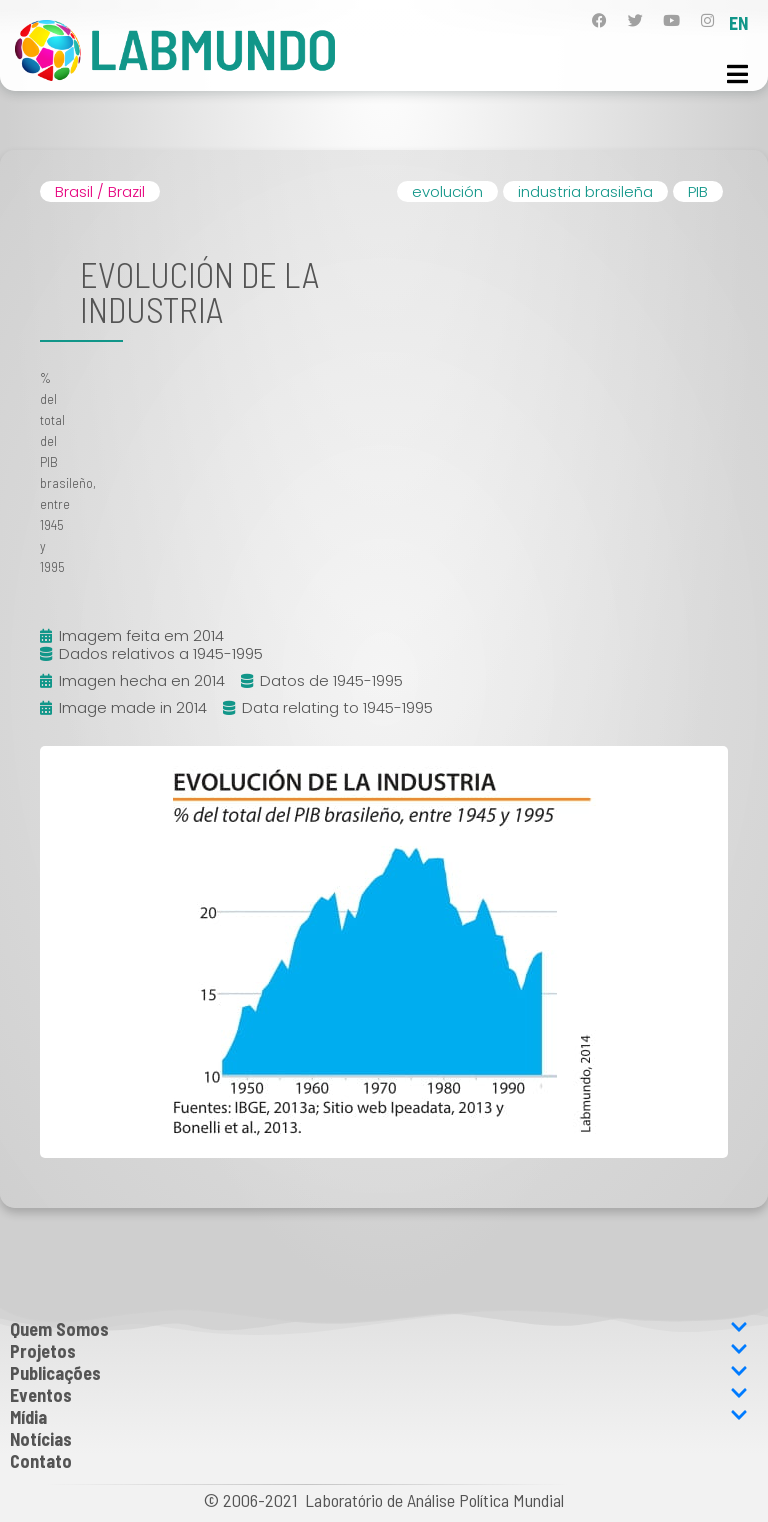 This screenshot has width=768, height=1522. What do you see at coordinates (41, 1439) in the screenshot?
I see `Notícias` at bounding box center [41, 1439].